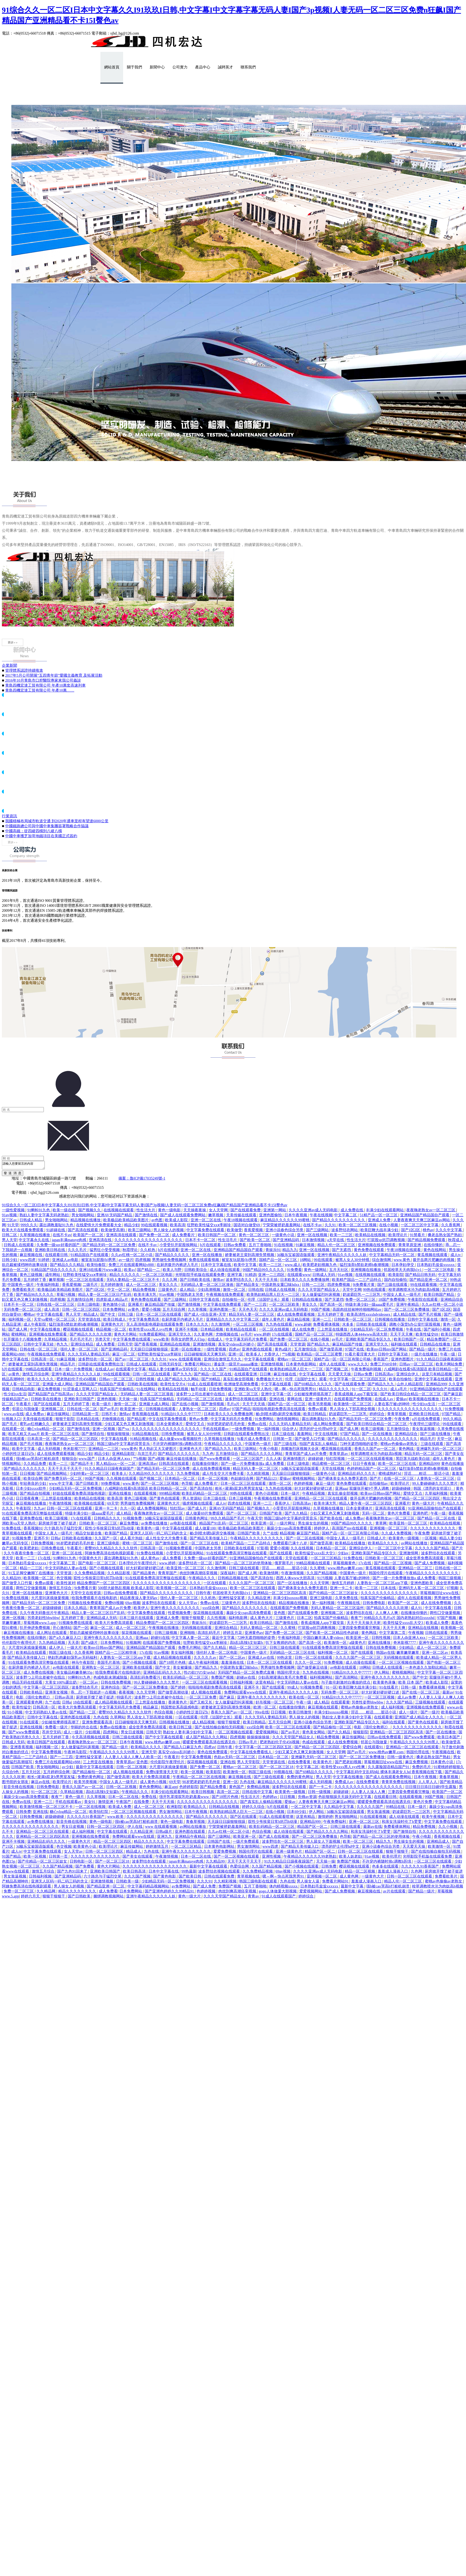  Describe the element at coordinates (316, 1460) in the screenshot. I see `超碰超碰` at that location.